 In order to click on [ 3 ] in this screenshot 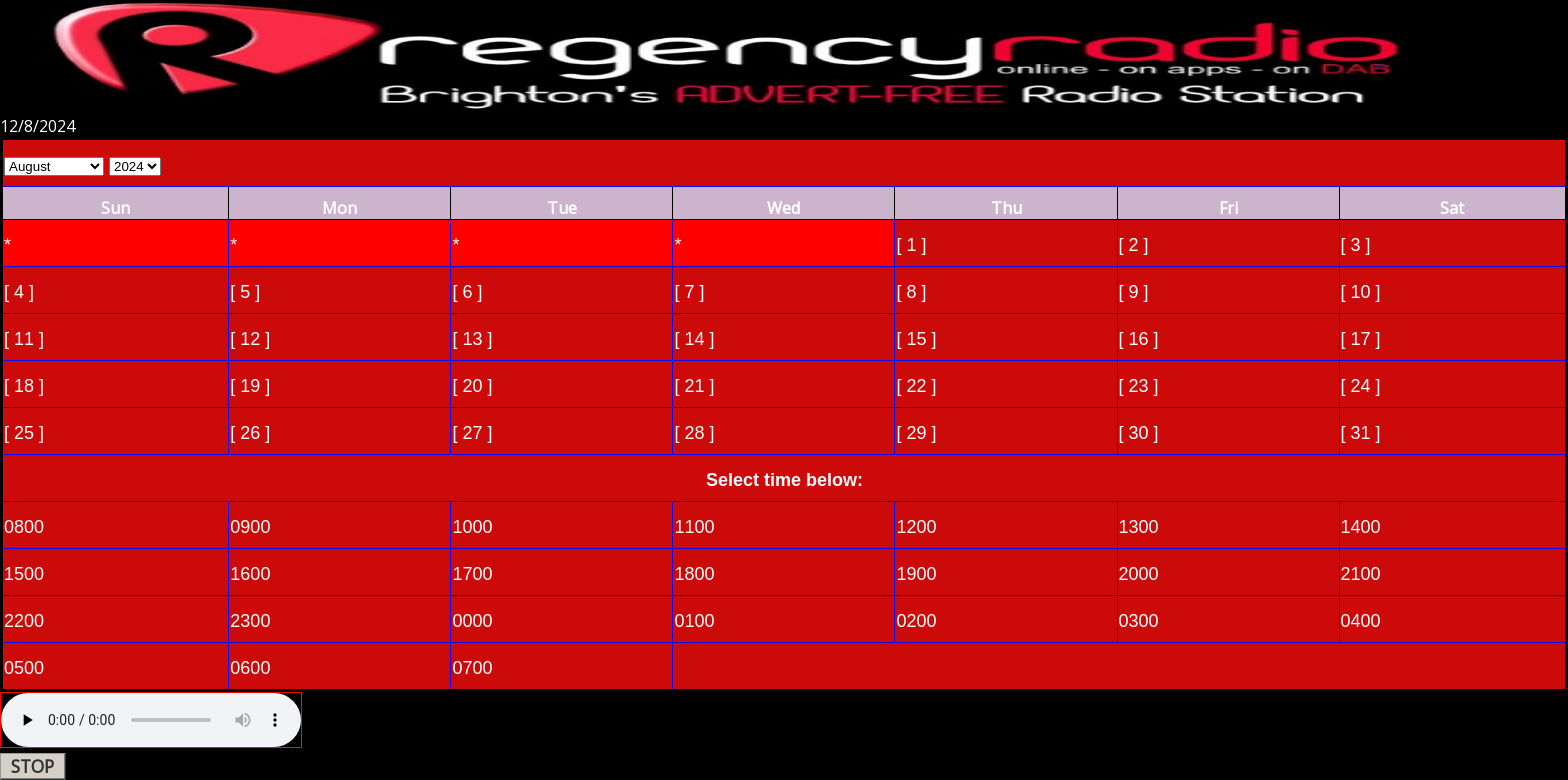, I will do `click(1356, 245)`.